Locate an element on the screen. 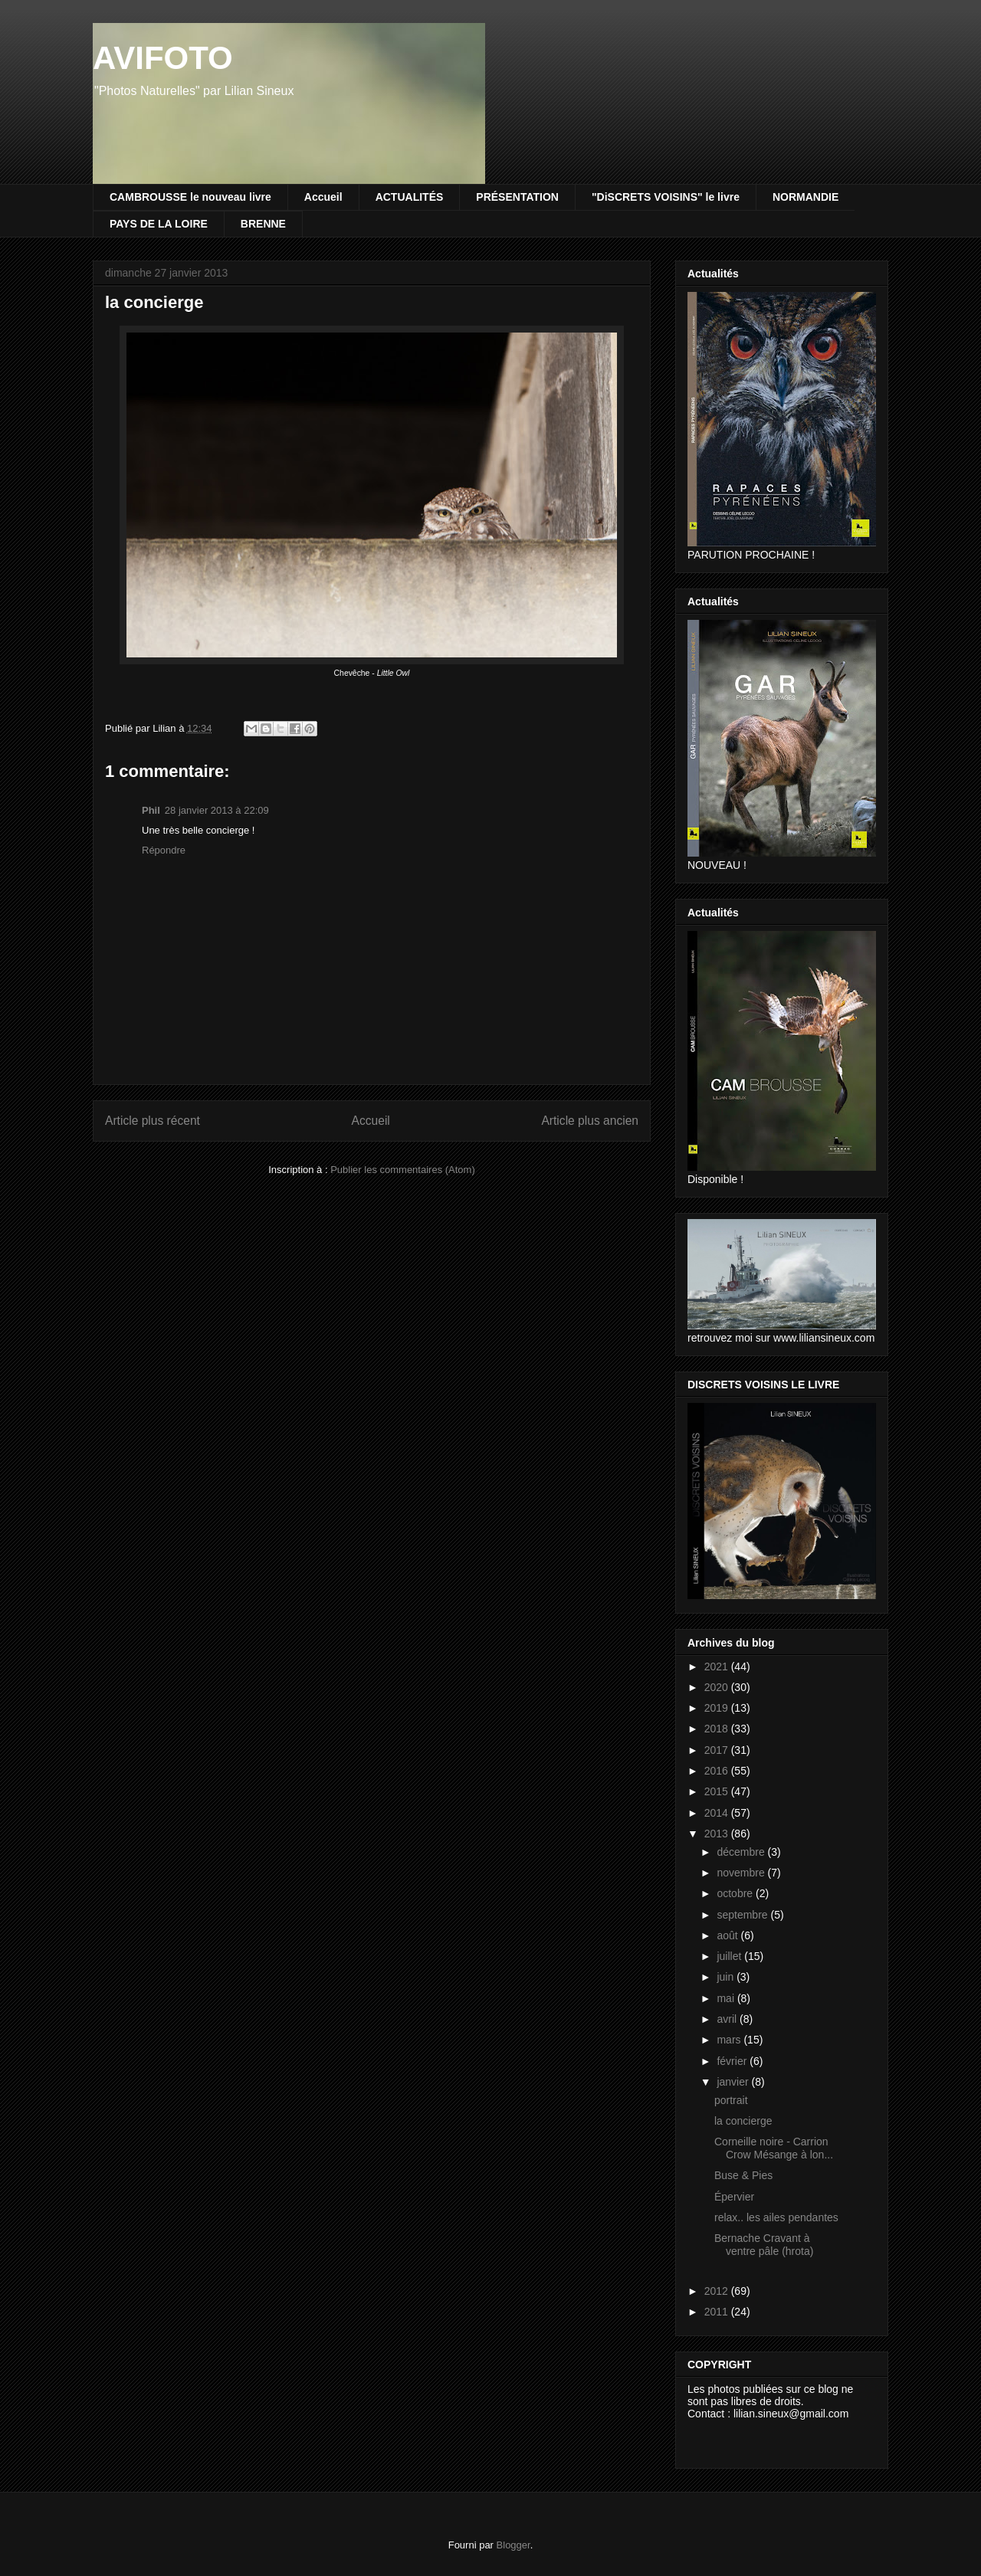 Image resolution: width=981 pixels, height=2576 pixels. PAYS DE LA LOIRE is located at coordinates (159, 224).